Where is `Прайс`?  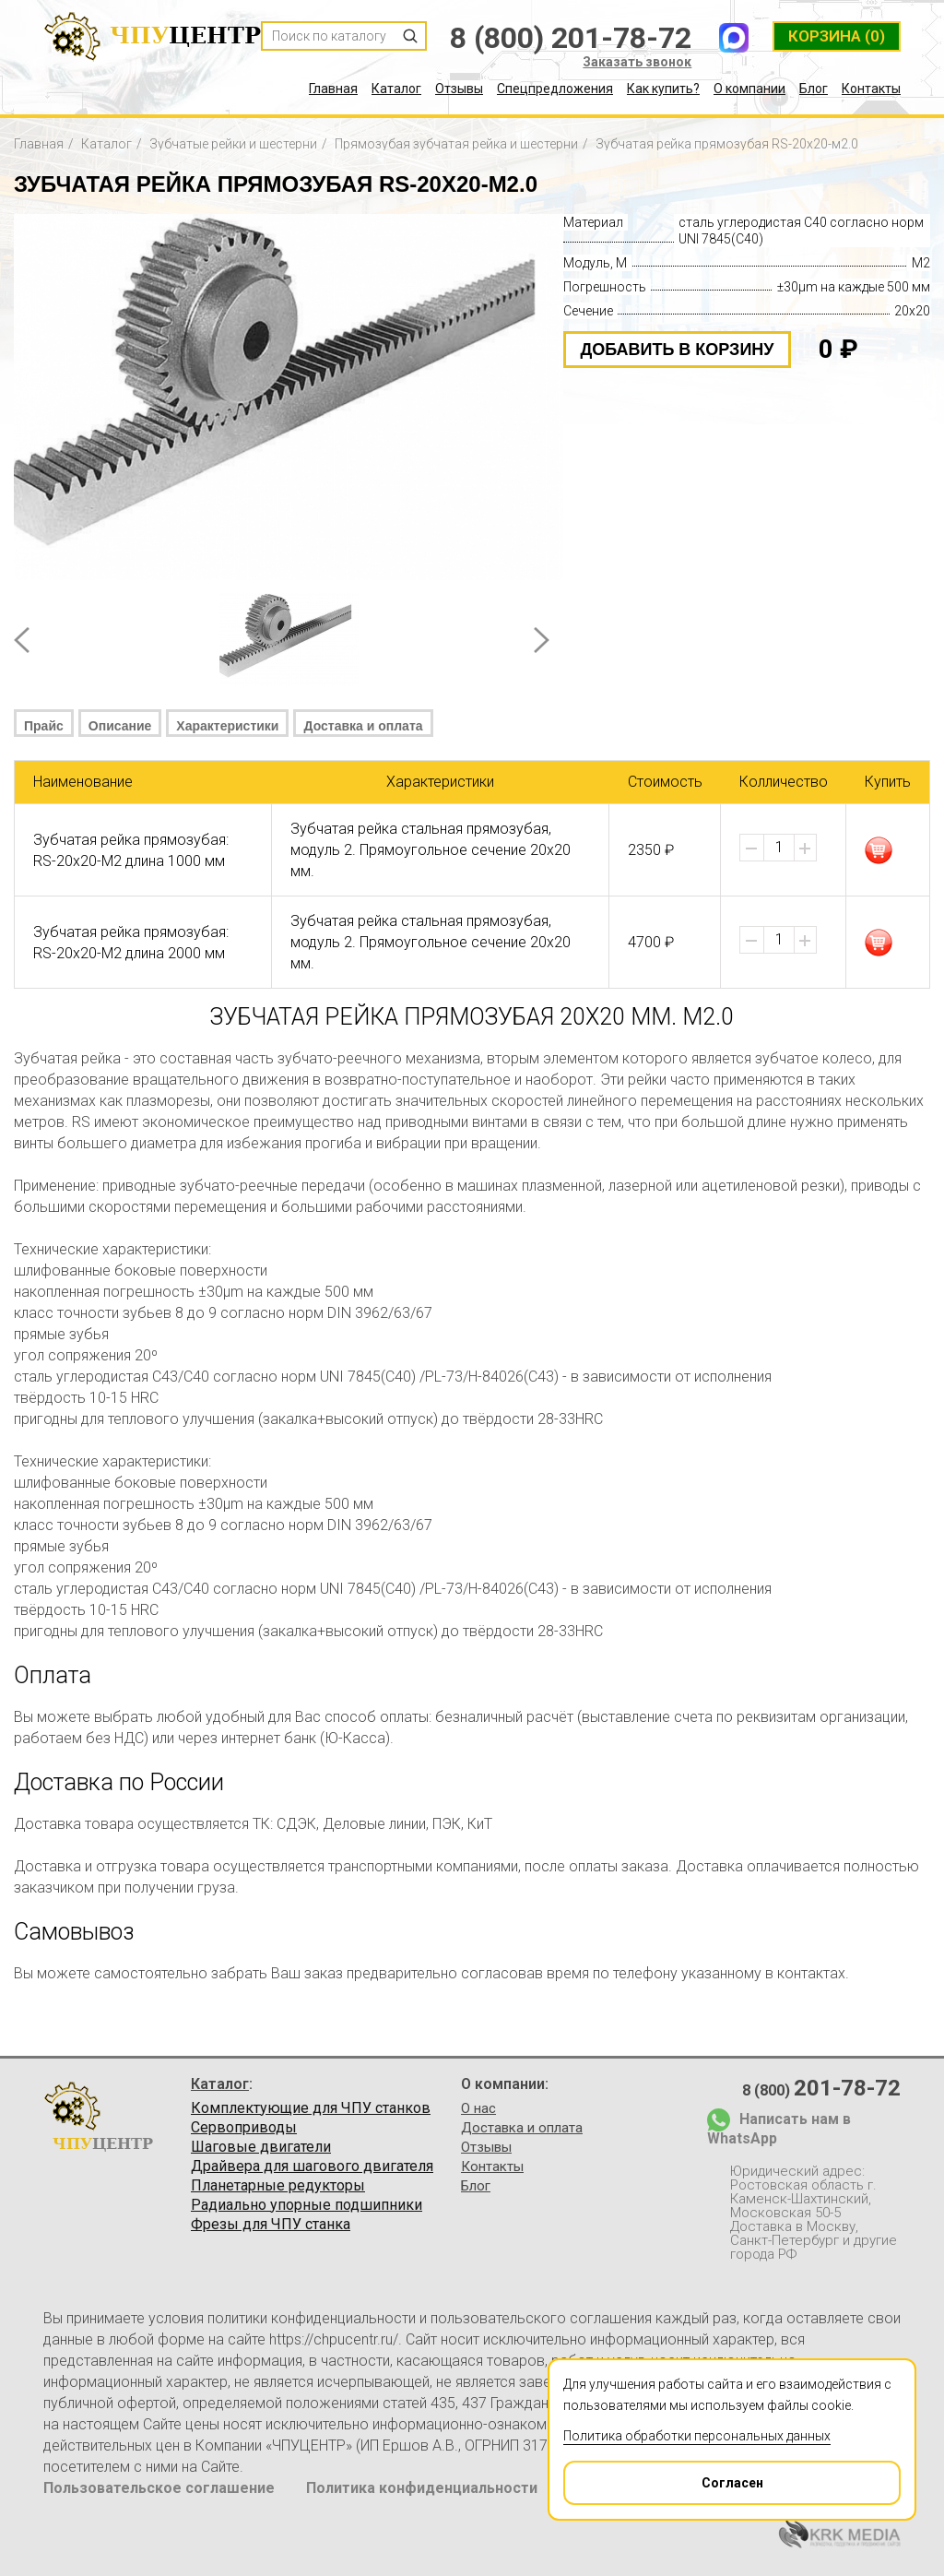
Прайс is located at coordinates (44, 725).